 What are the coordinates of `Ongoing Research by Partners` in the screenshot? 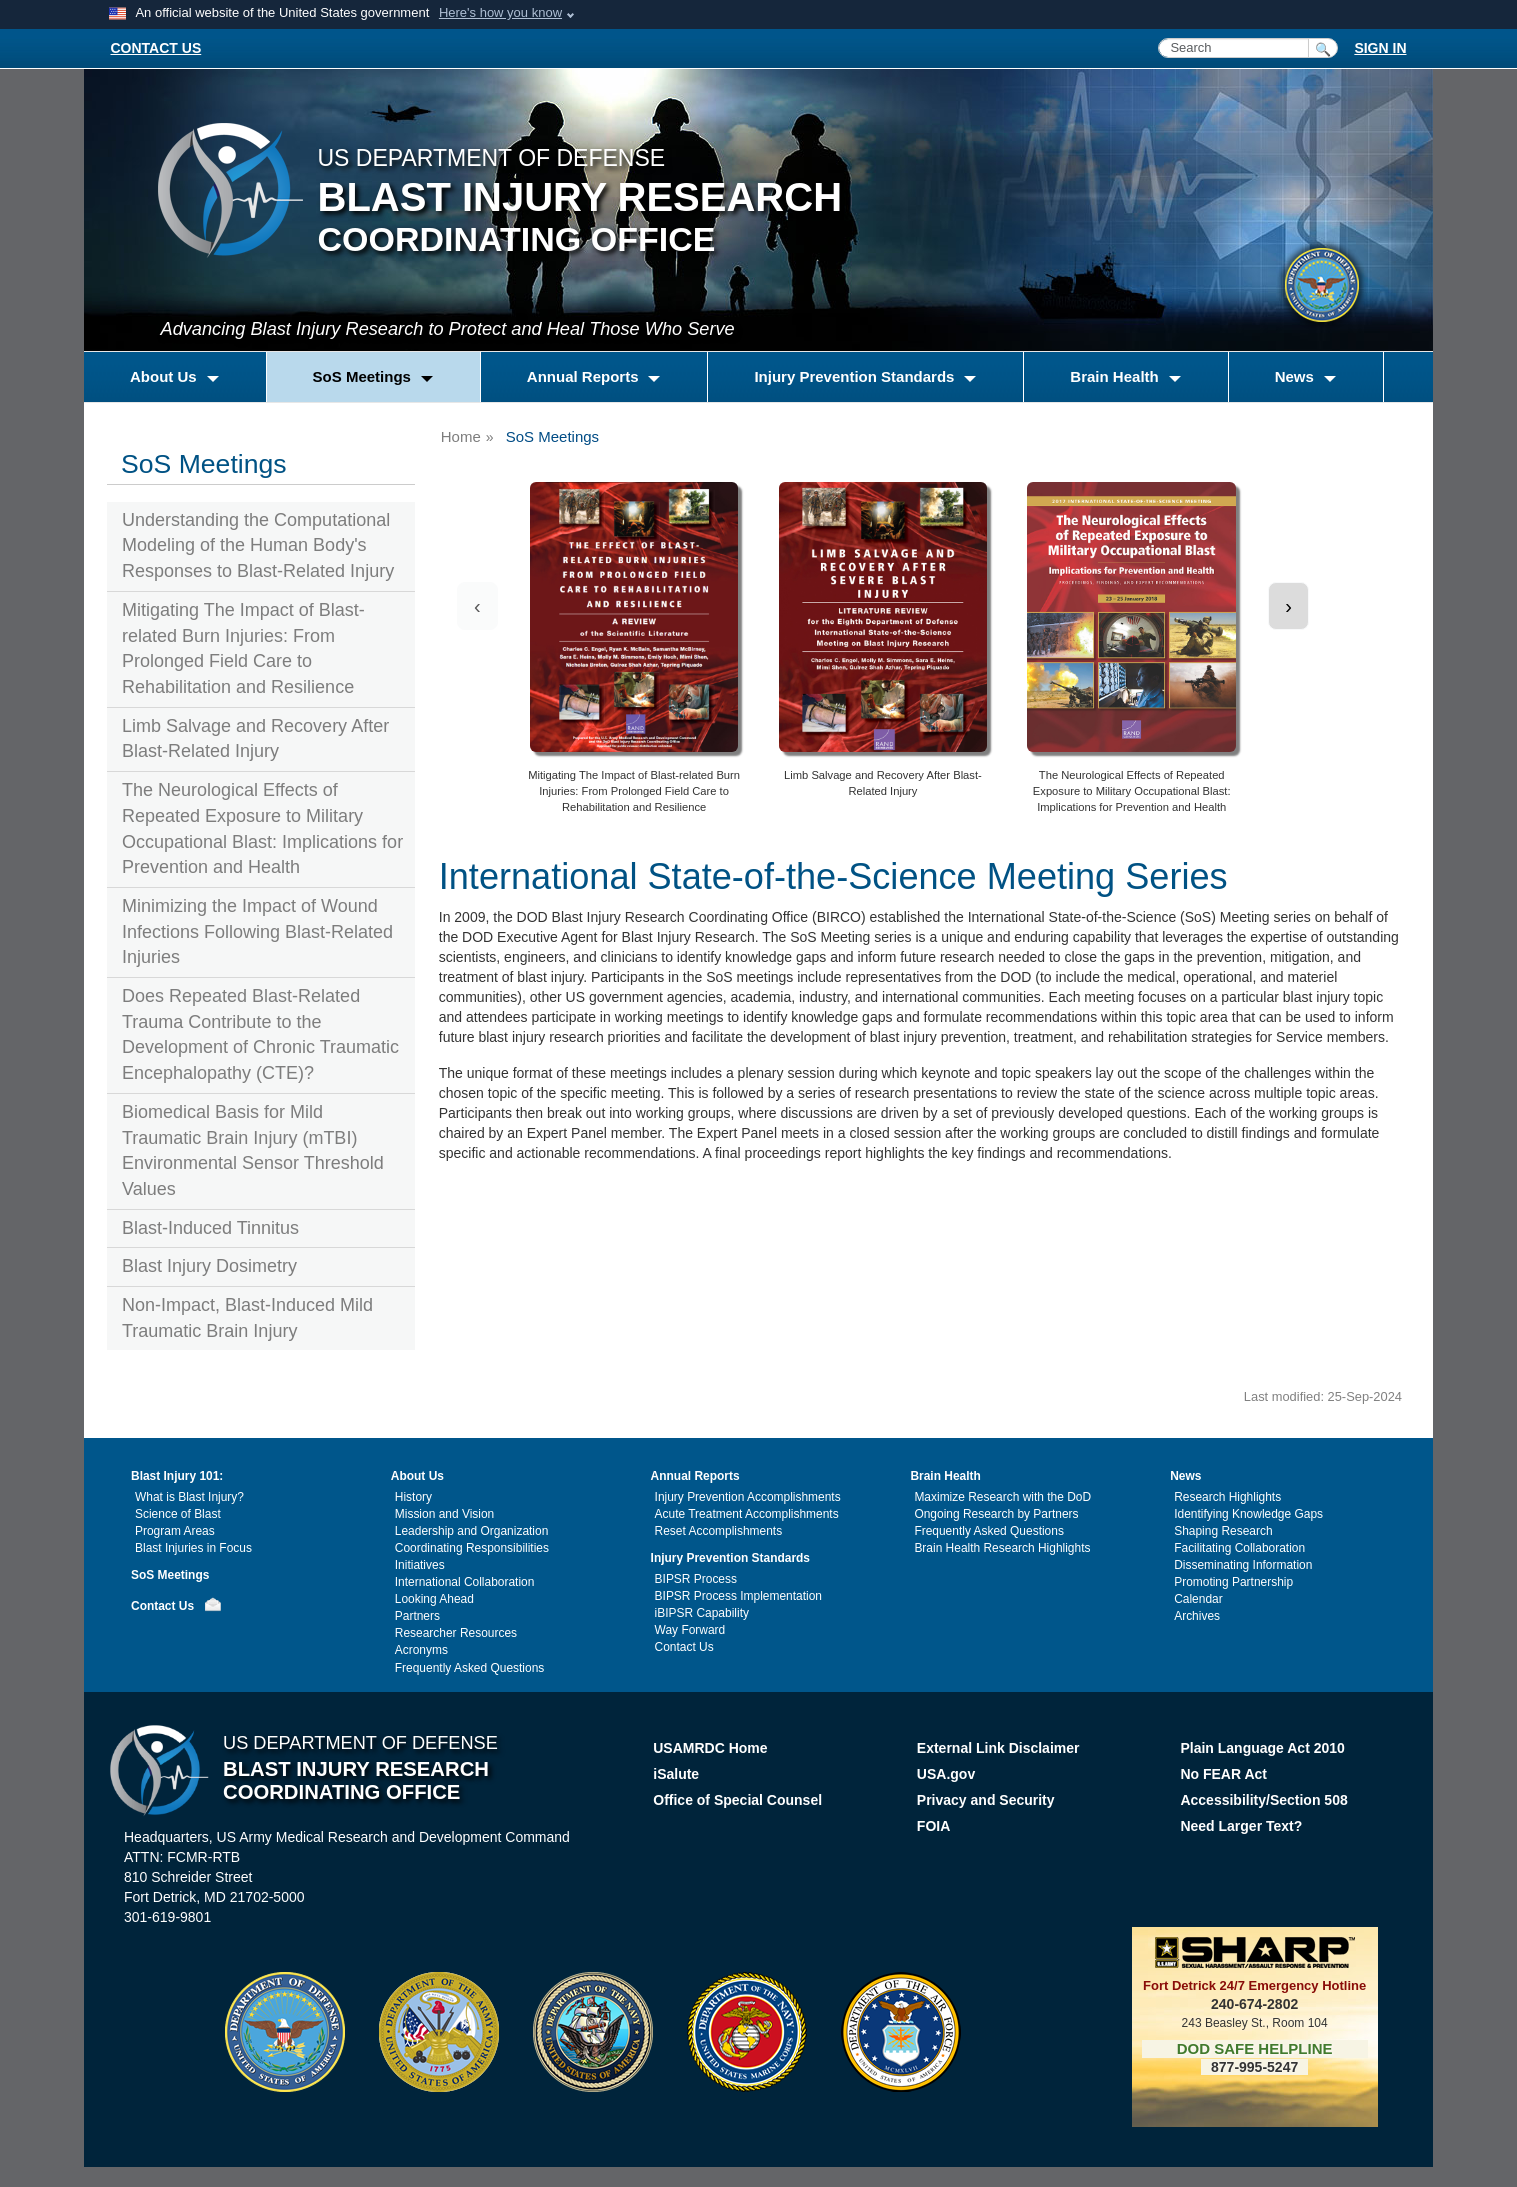 It's located at (996, 1514).